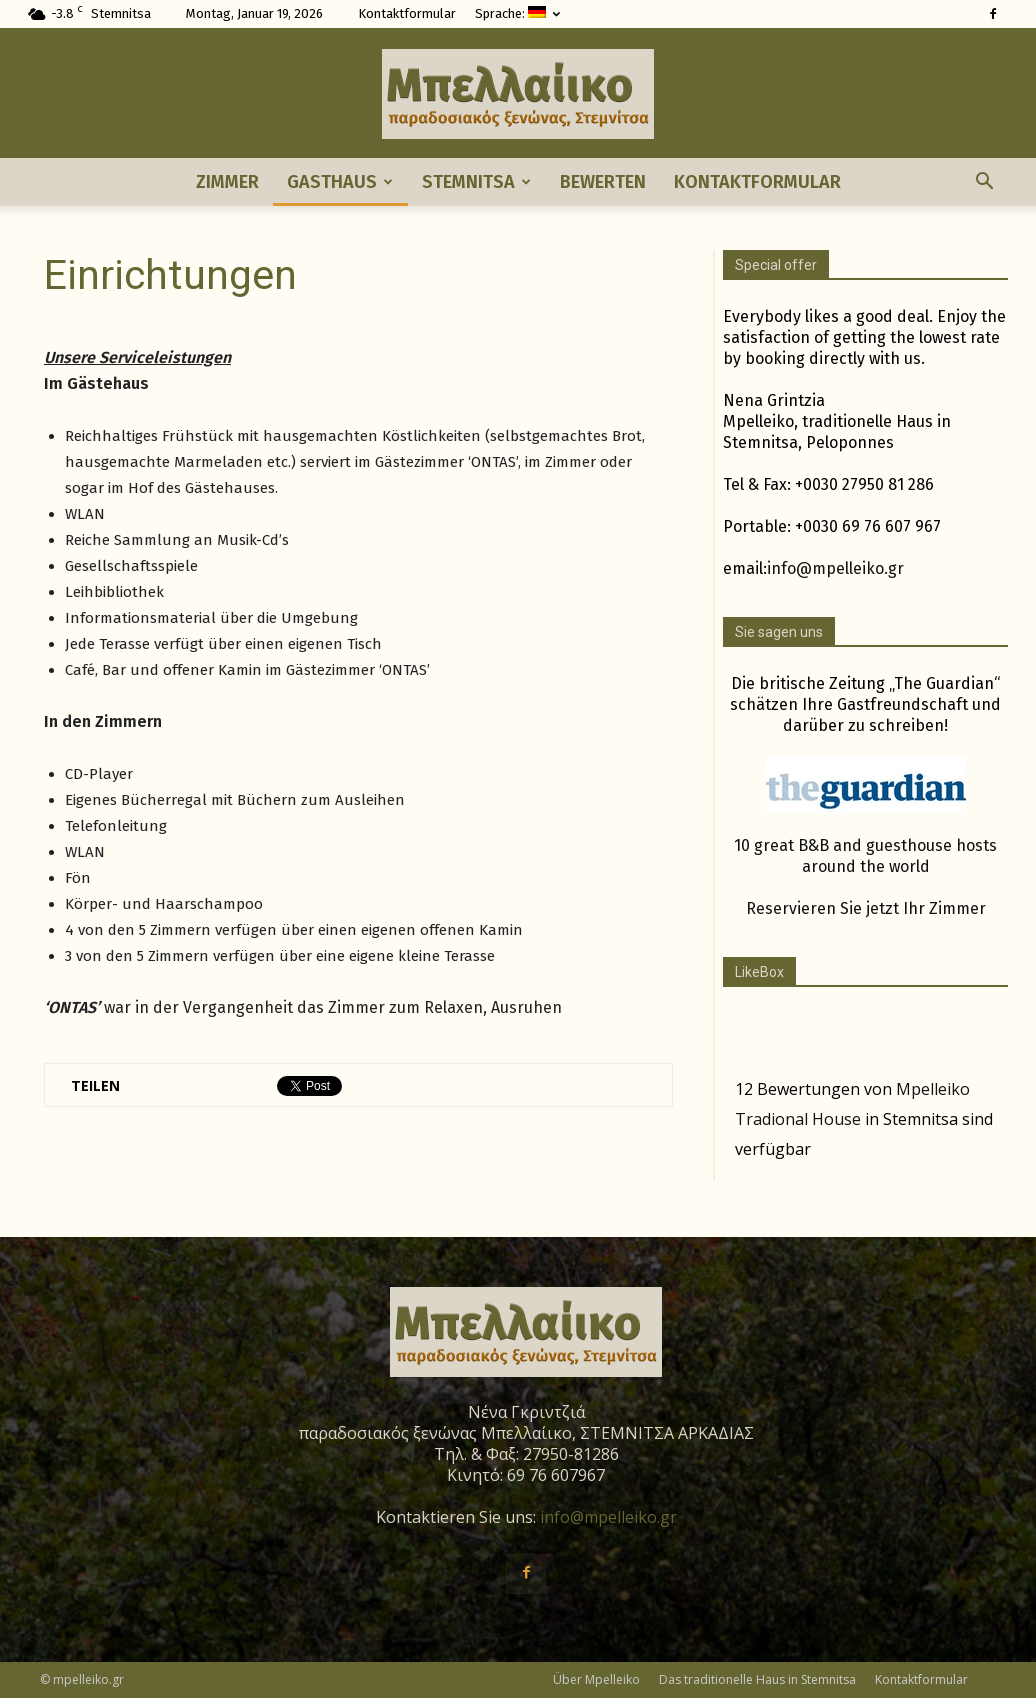 Image resolution: width=1036 pixels, height=1698 pixels. What do you see at coordinates (407, 13) in the screenshot?
I see `Kontaktformular` at bounding box center [407, 13].